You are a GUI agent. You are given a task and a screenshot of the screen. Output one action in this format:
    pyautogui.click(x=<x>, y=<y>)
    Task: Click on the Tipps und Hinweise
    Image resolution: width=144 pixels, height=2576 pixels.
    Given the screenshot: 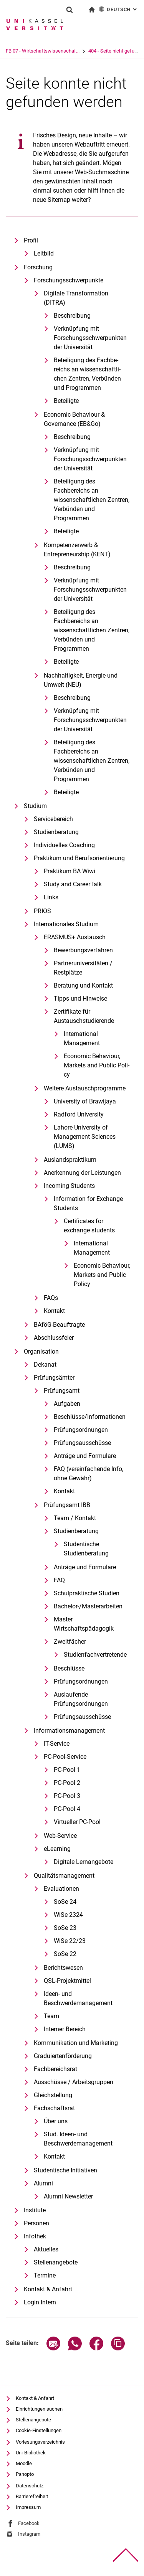 What is the action you would take?
    pyautogui.click(x=80, y=998)
    